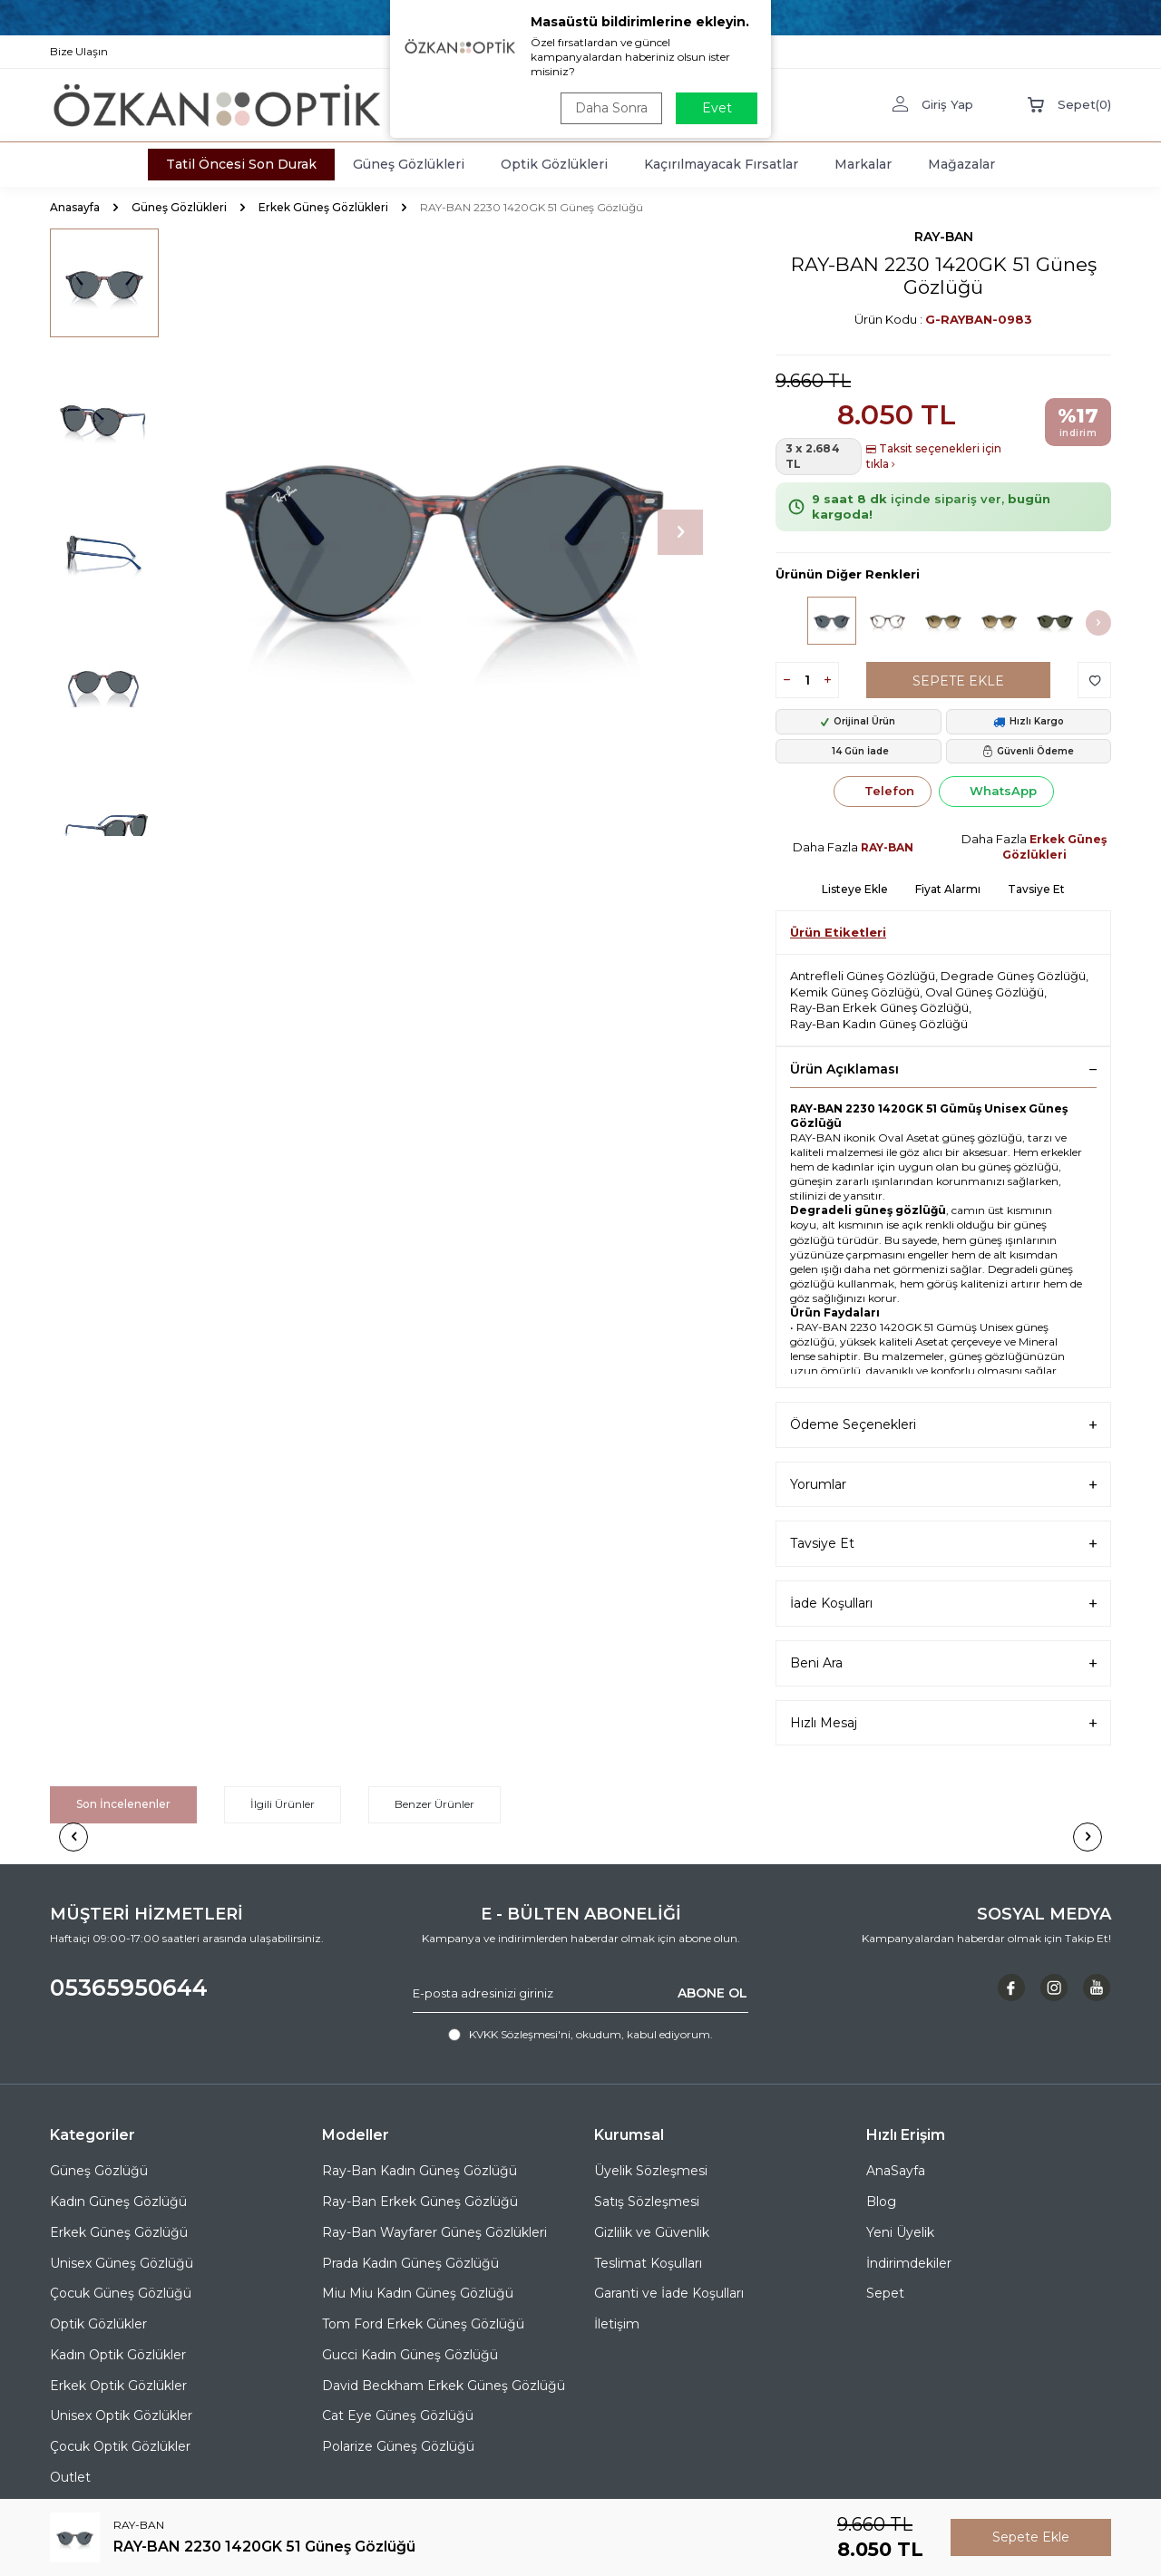 Image resolution: width=1161 pixels, height=2576 pixels. What do you see at coordinates (434, 2232) in the screenshot?
I see `Ray-Ban Wayfarer Güneş Gözlükleri` at bounding box center [434, 2232].